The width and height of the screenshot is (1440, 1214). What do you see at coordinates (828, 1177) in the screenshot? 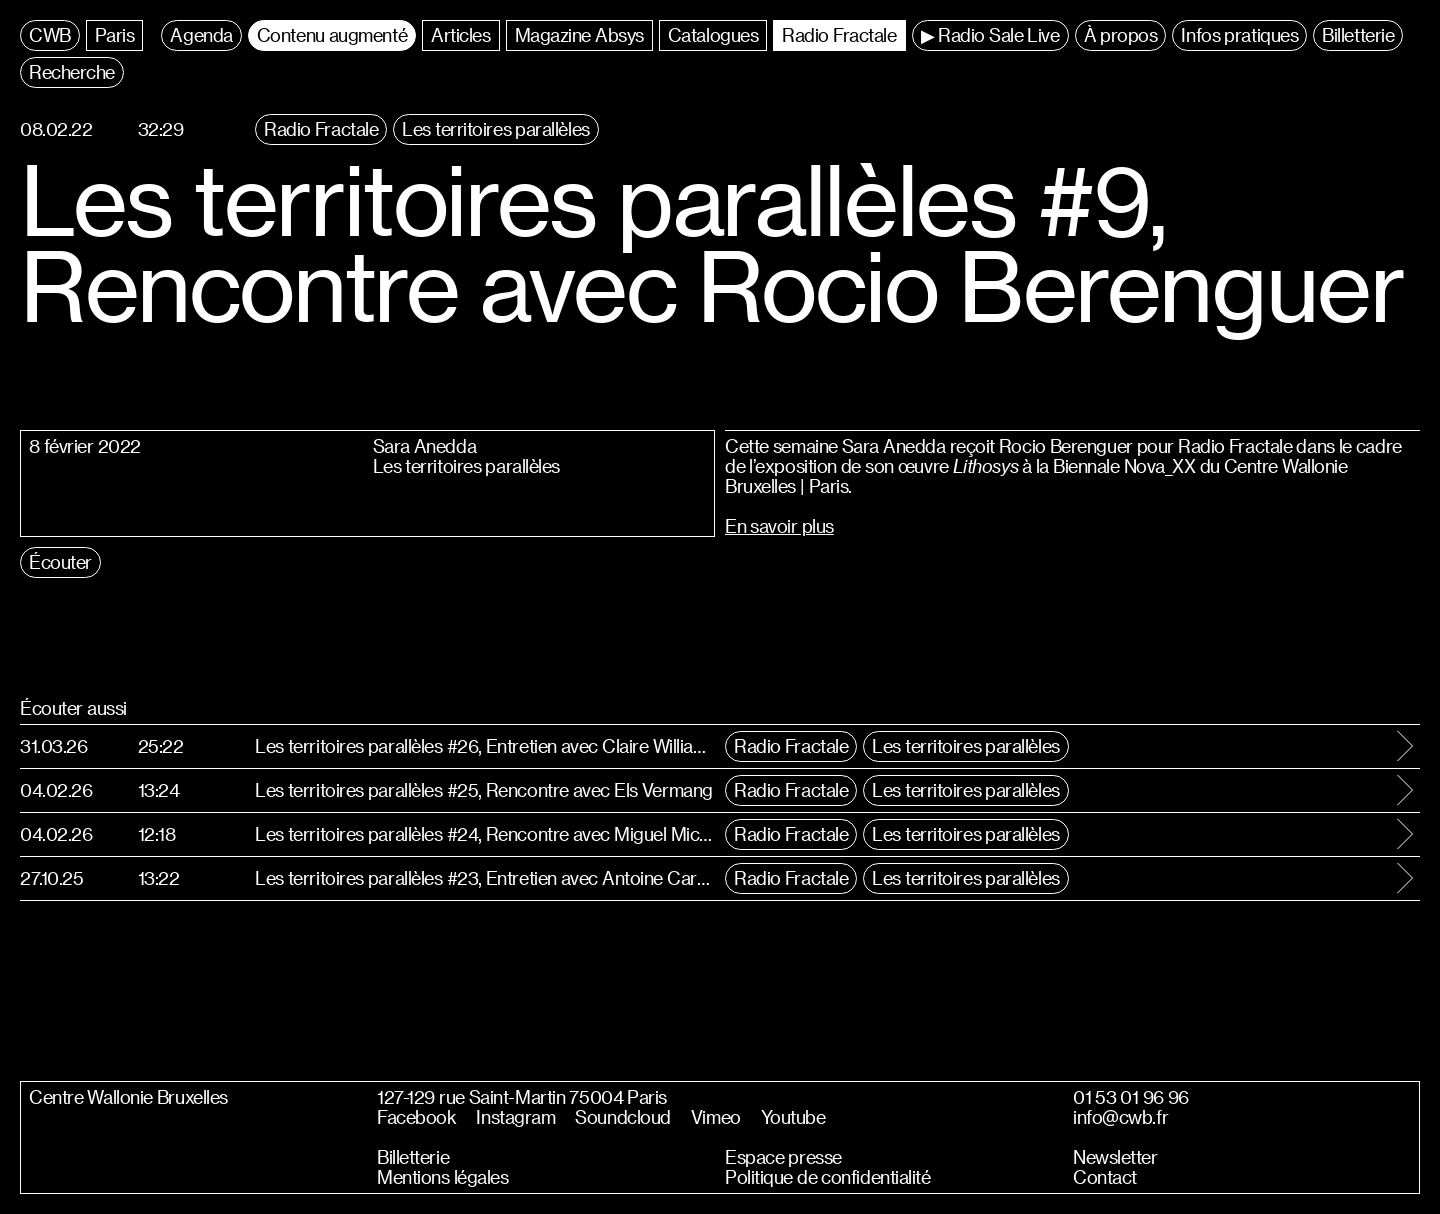
I see `Politique de confidentialité` at bounding box center [828, 1177].